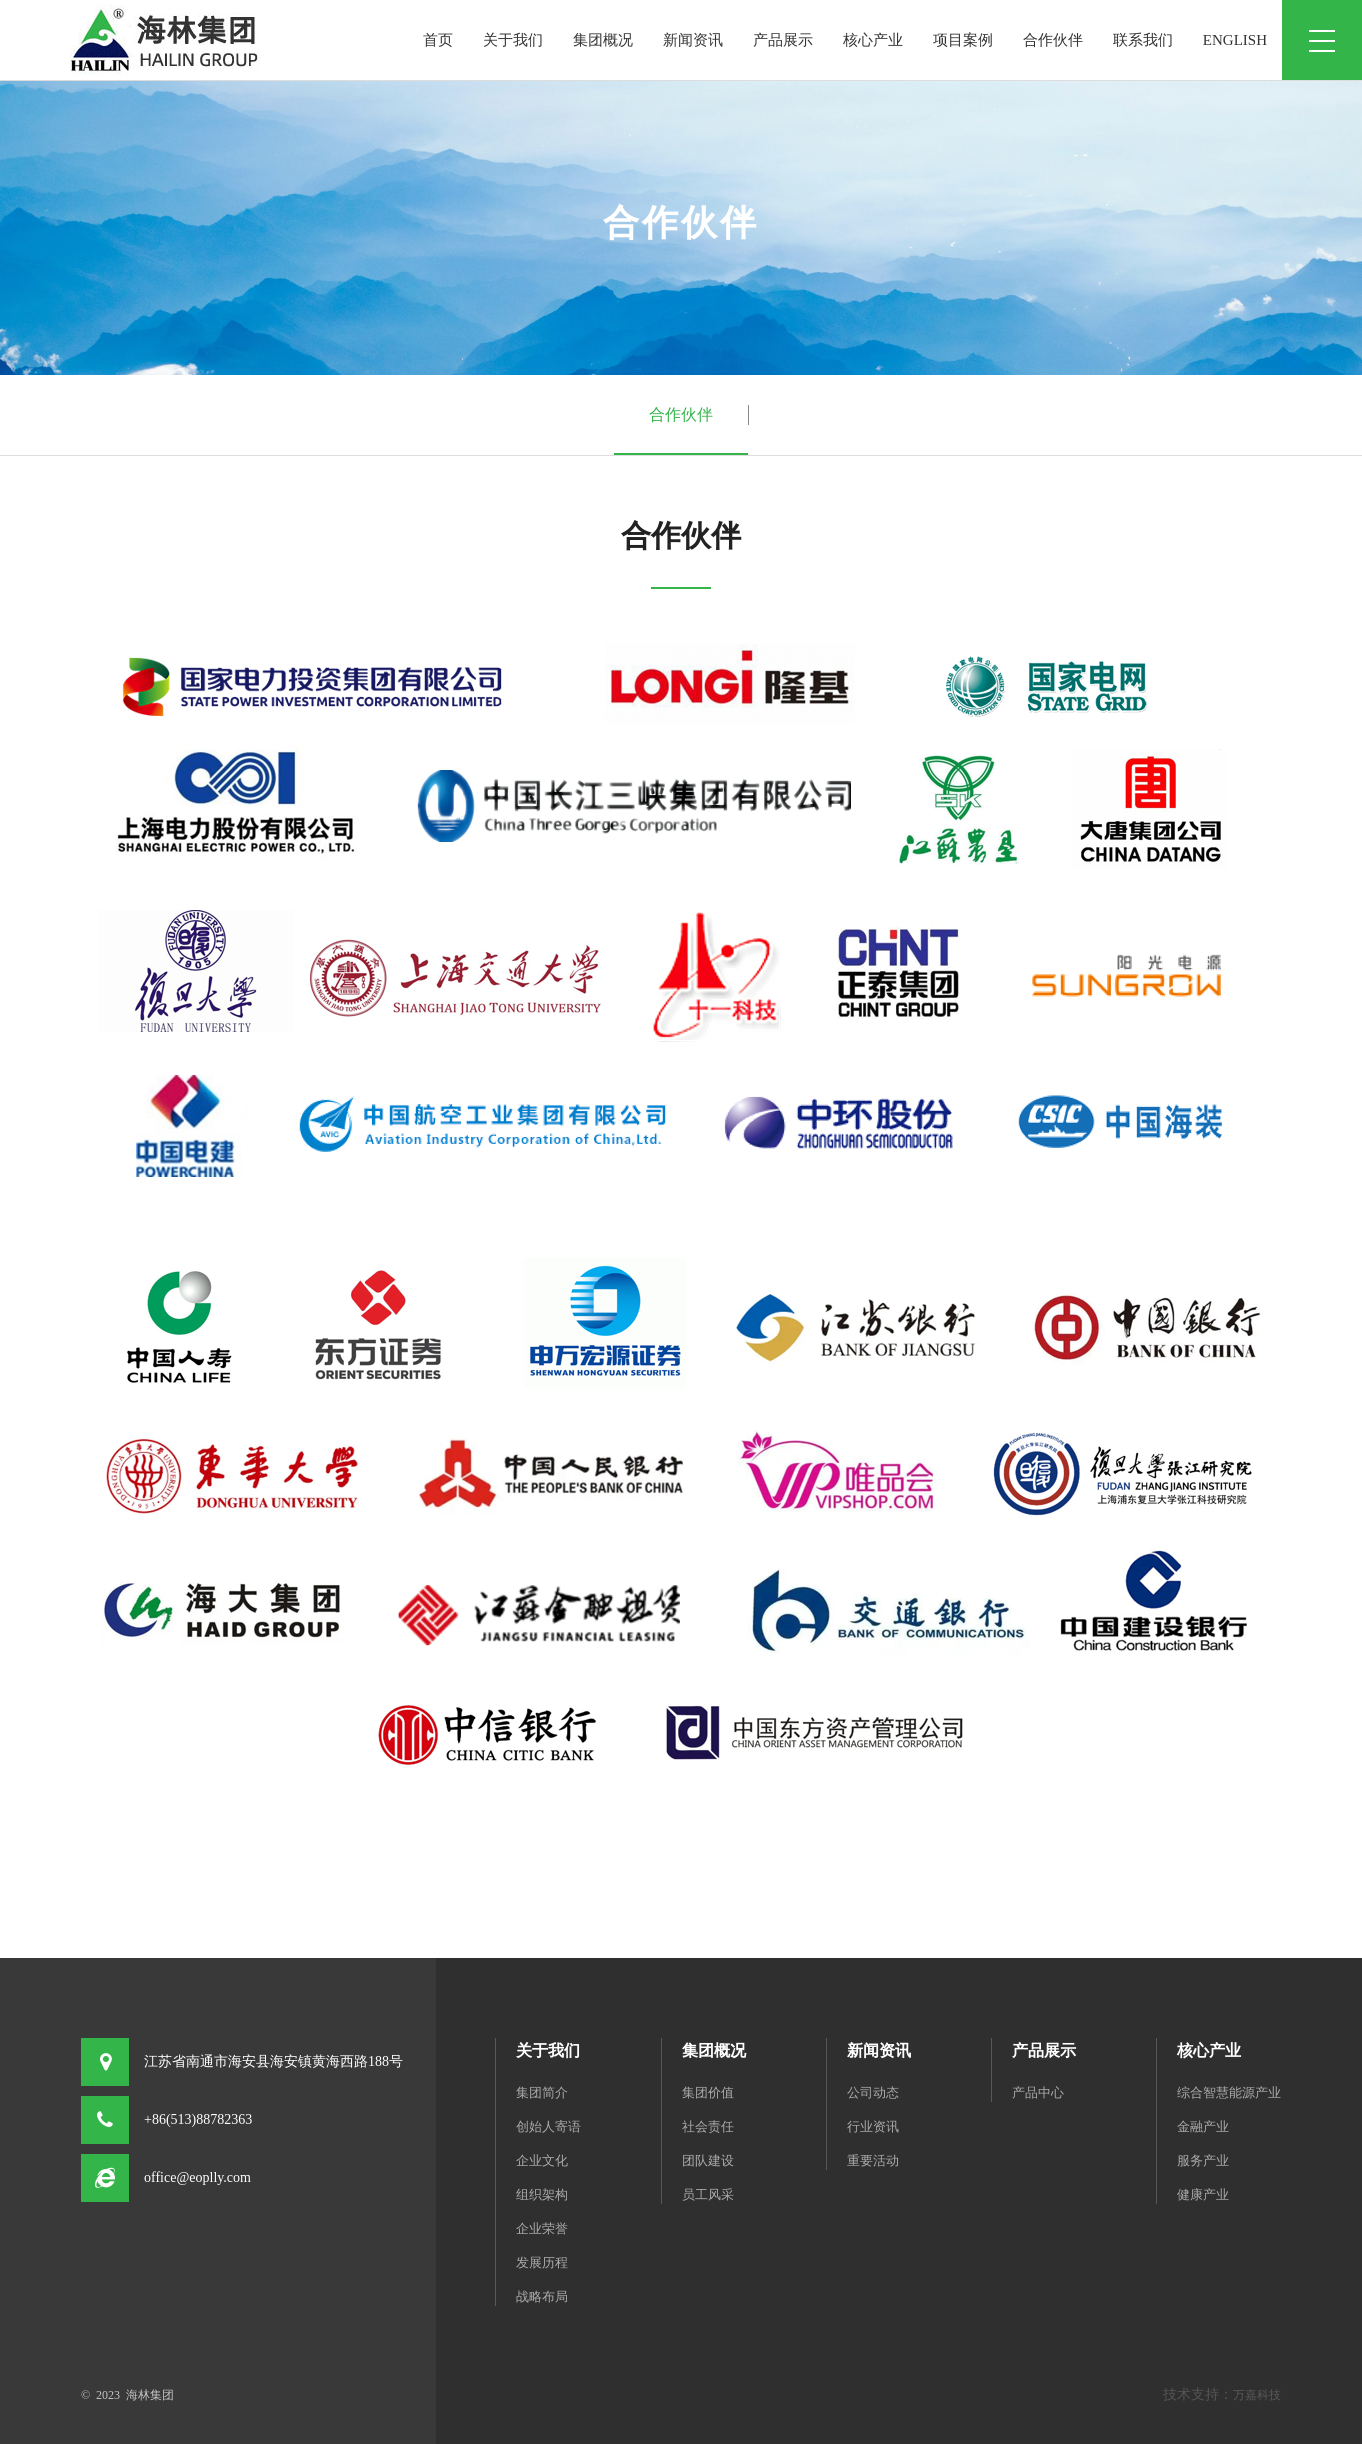 The image size is (1362, 2444). Describe the element at coordinates (873, 2160) in the screenshot. I see `重要活动` at that location.